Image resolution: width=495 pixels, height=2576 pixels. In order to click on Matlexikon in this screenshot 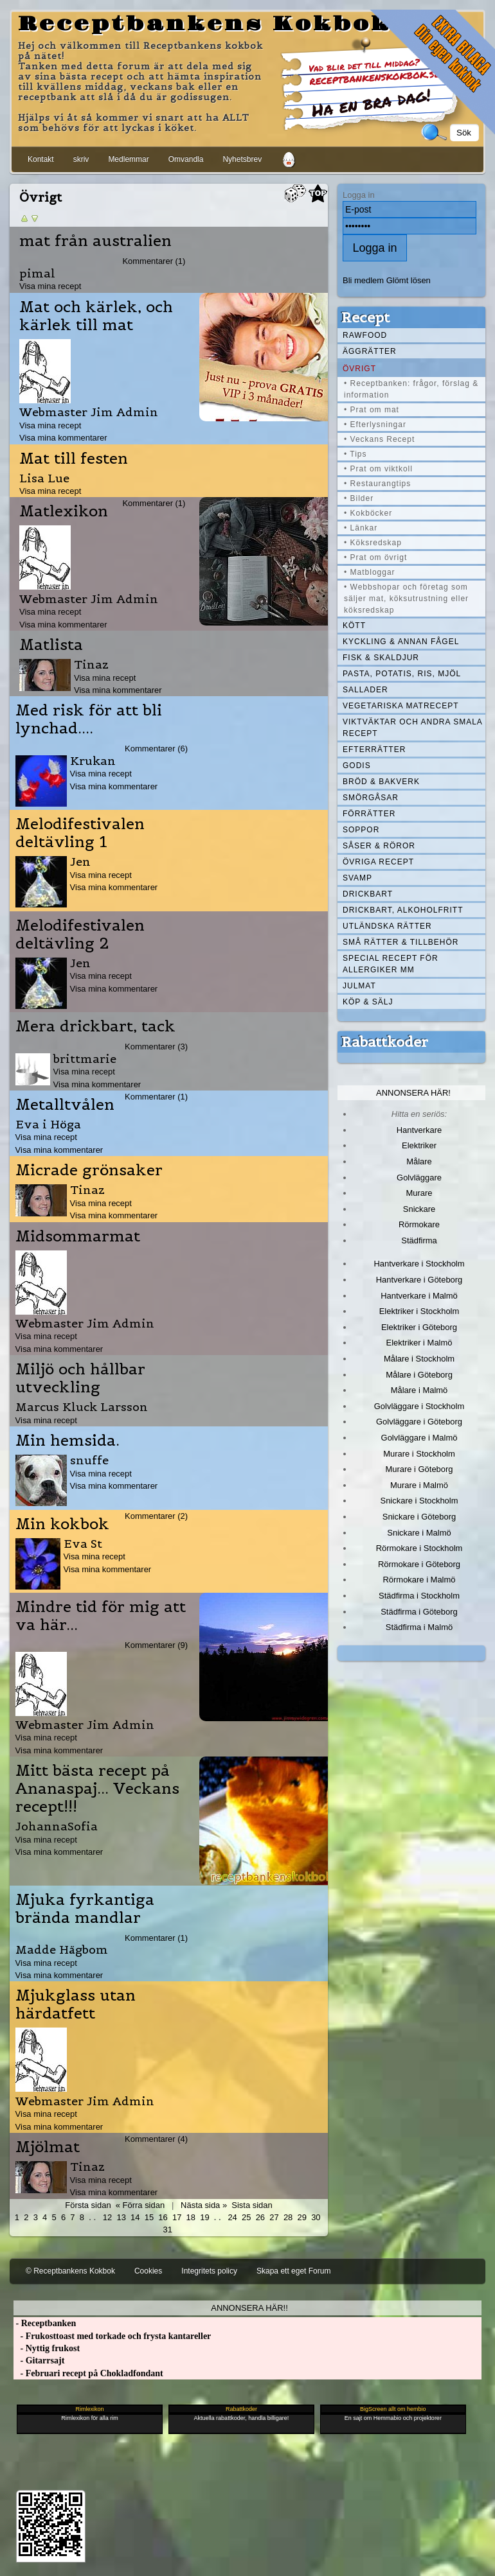, I will do `click(63, 511)`.